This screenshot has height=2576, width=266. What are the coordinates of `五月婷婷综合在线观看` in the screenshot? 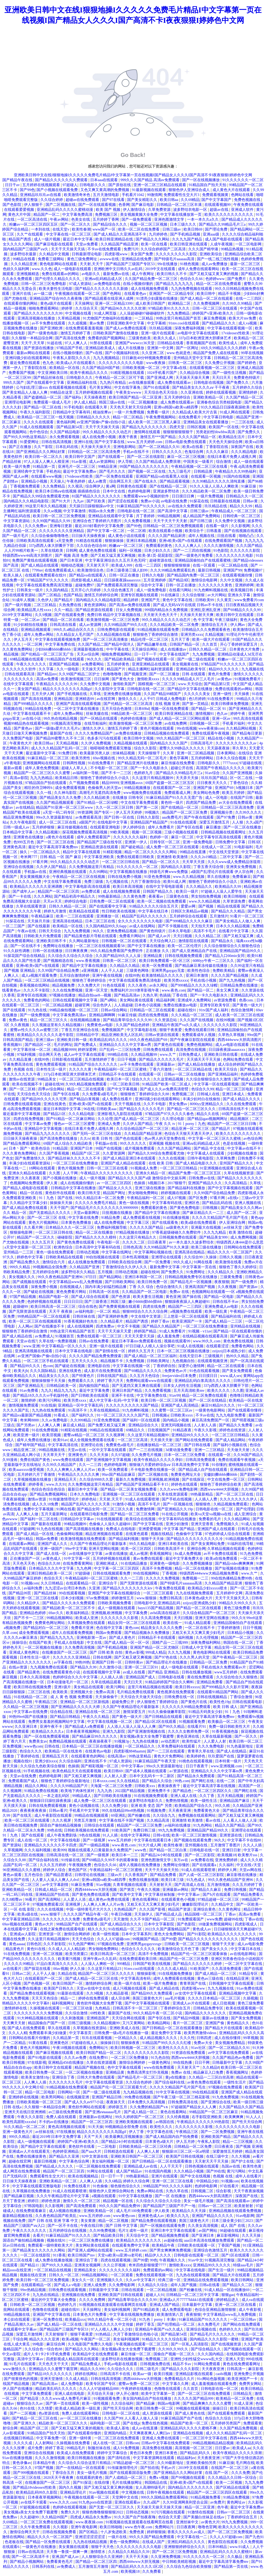 It's located at (188, 916).